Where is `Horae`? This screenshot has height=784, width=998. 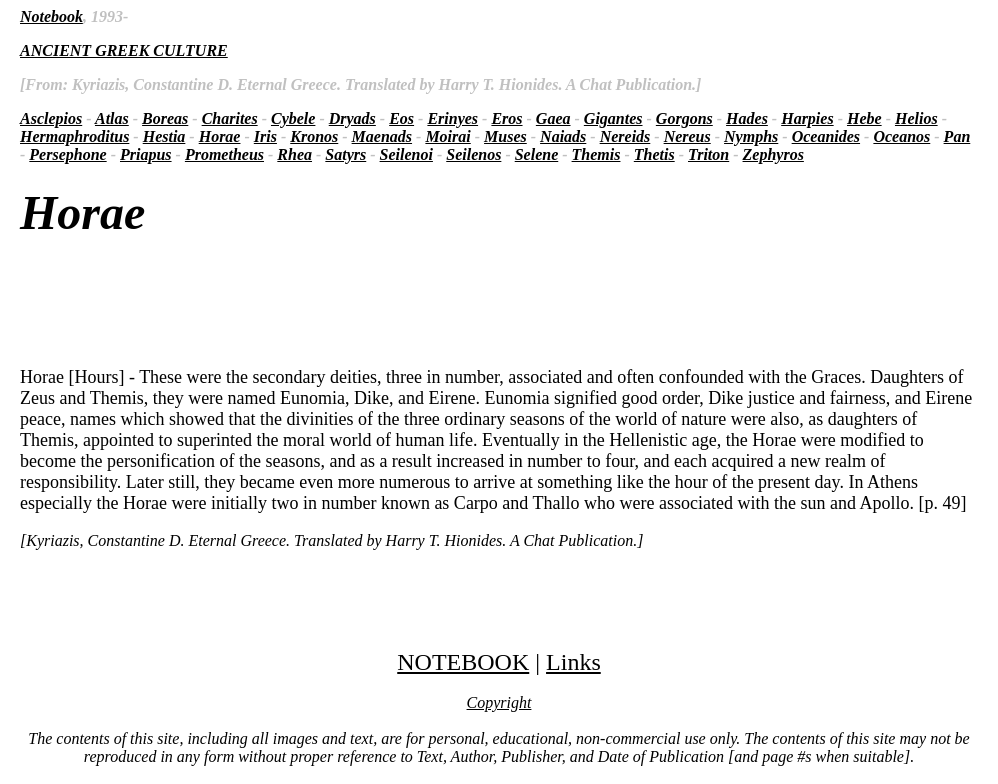
Horae is located at coordinates (220, 136).